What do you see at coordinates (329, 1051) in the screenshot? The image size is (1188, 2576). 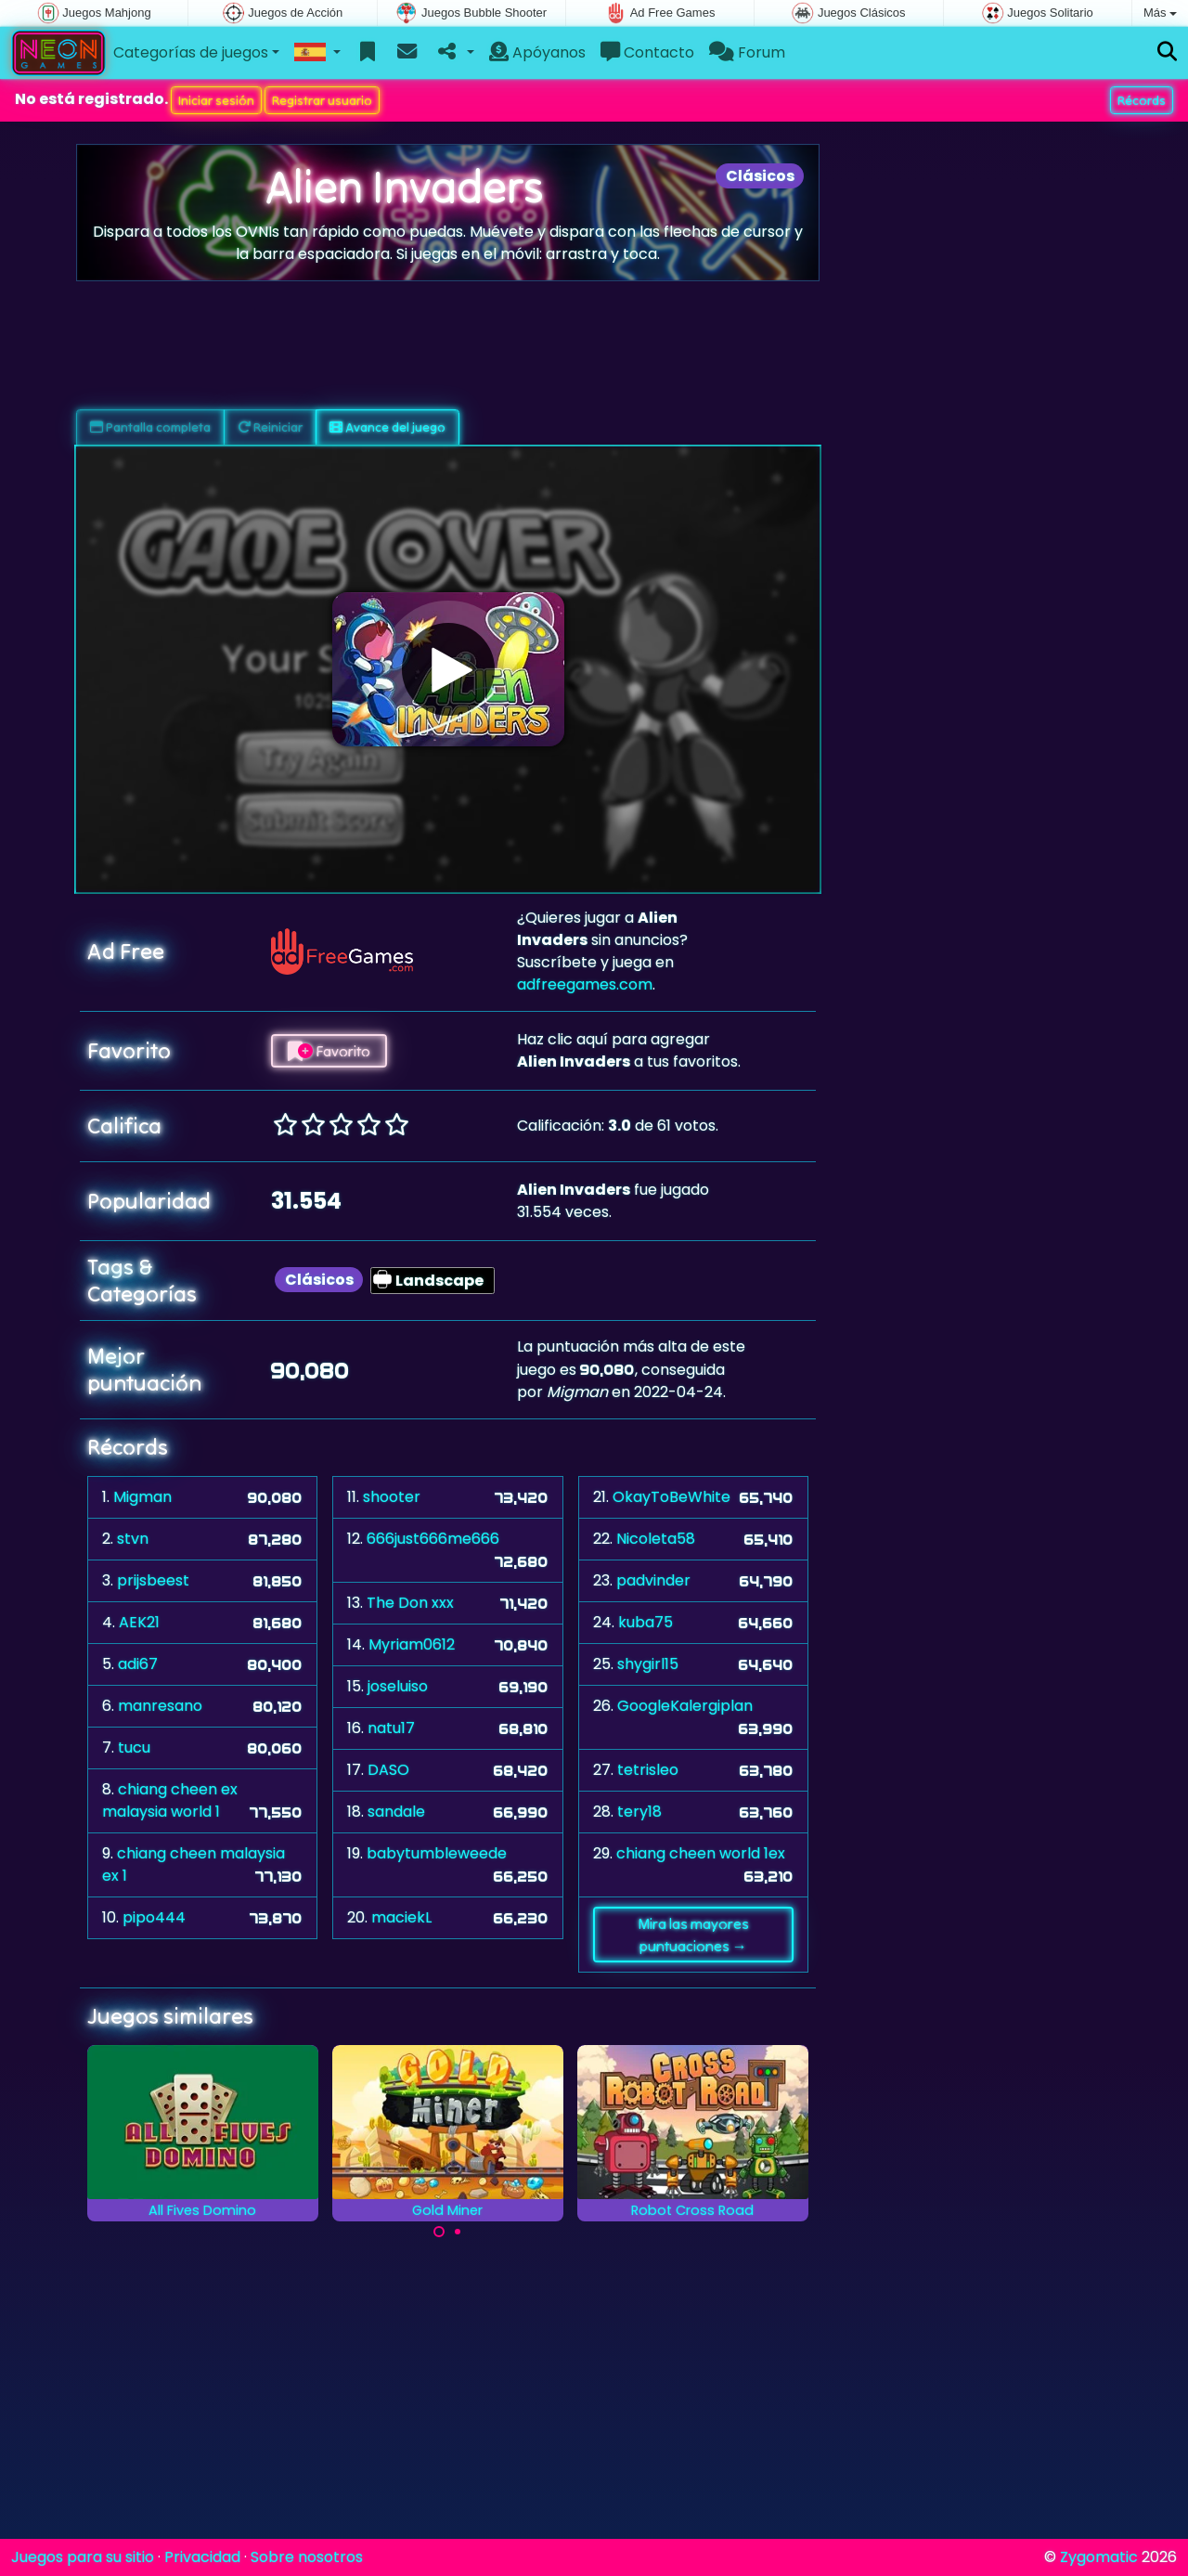 I see `Favorito` at bounding box center [329, 1051].